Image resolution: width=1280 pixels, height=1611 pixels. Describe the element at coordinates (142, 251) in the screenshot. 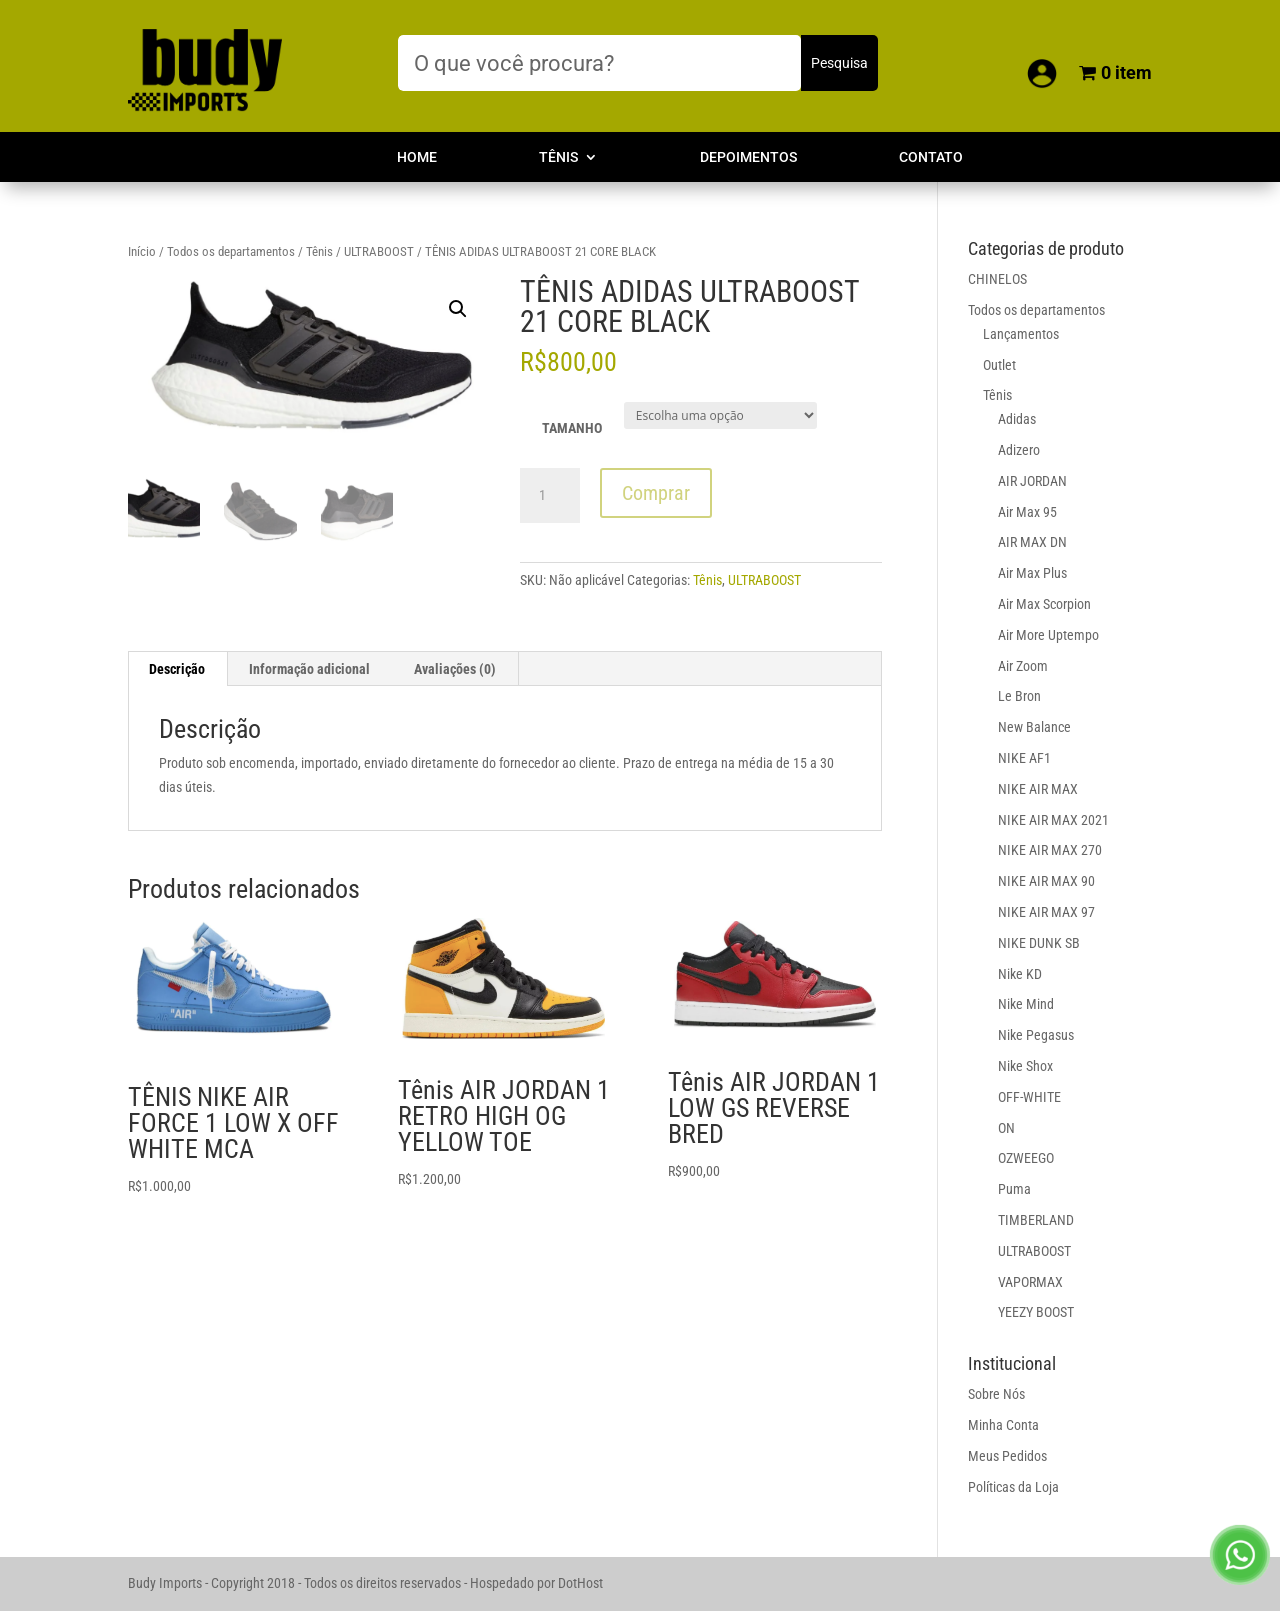

I see `Início` at that location.